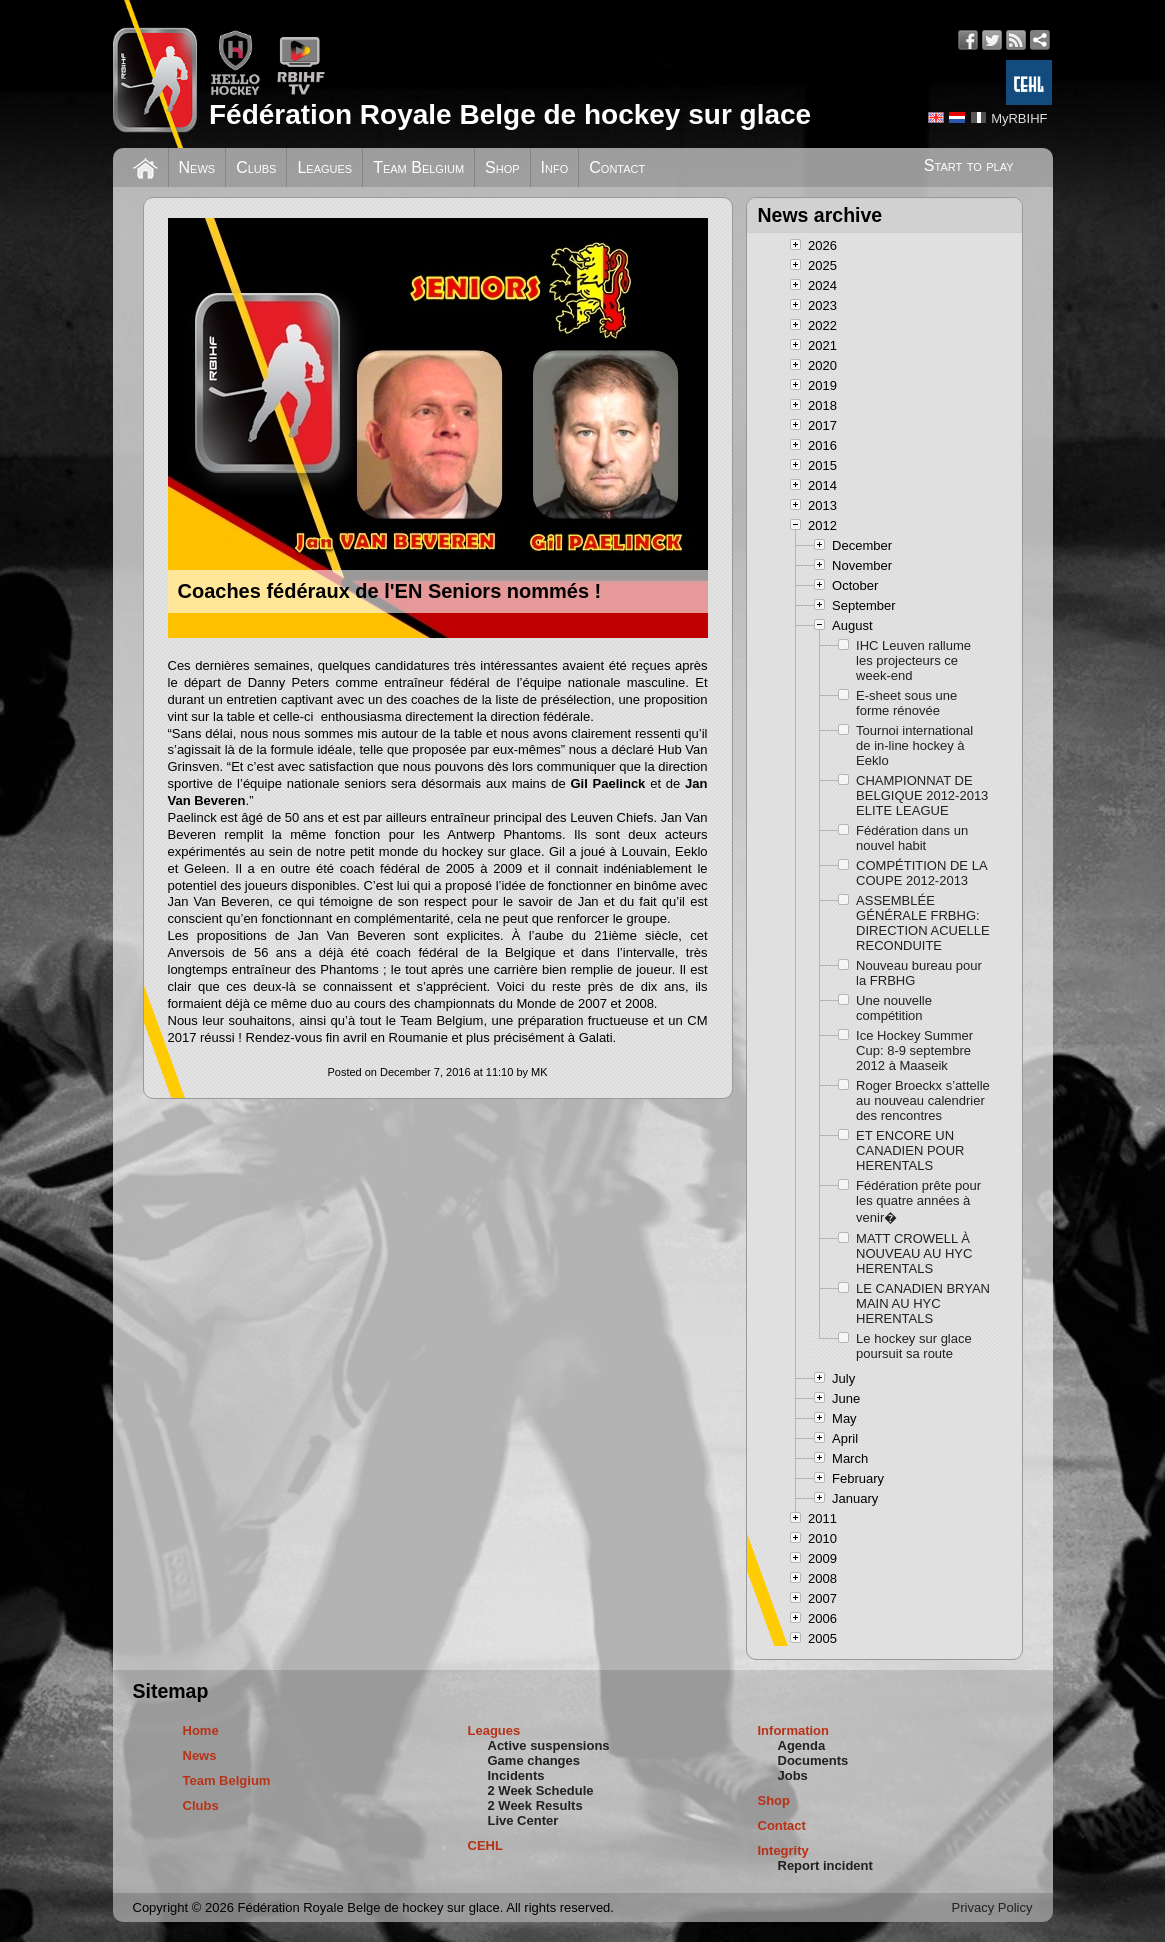 The image size is (1165, 1942). What do you see at coordinates (914, 1253) in the screenshot?
I see `MATT CROWELL À NOUVEAU AU HYC HERENTALS` at bounding box center [914, 1253].